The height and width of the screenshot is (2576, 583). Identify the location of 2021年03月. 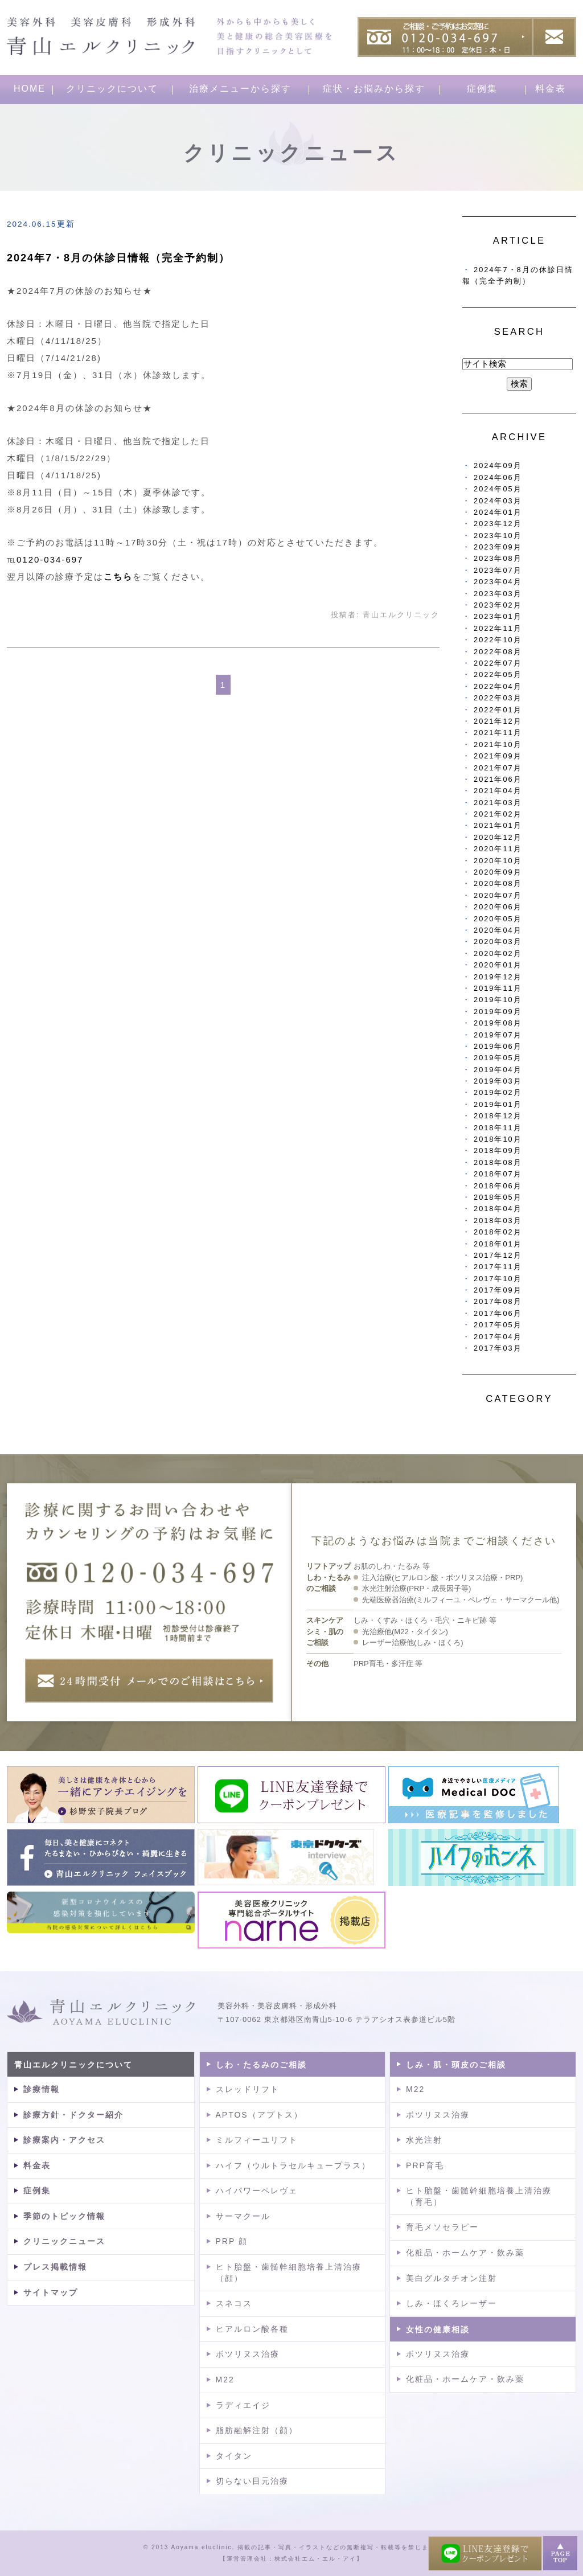
(498, 802).